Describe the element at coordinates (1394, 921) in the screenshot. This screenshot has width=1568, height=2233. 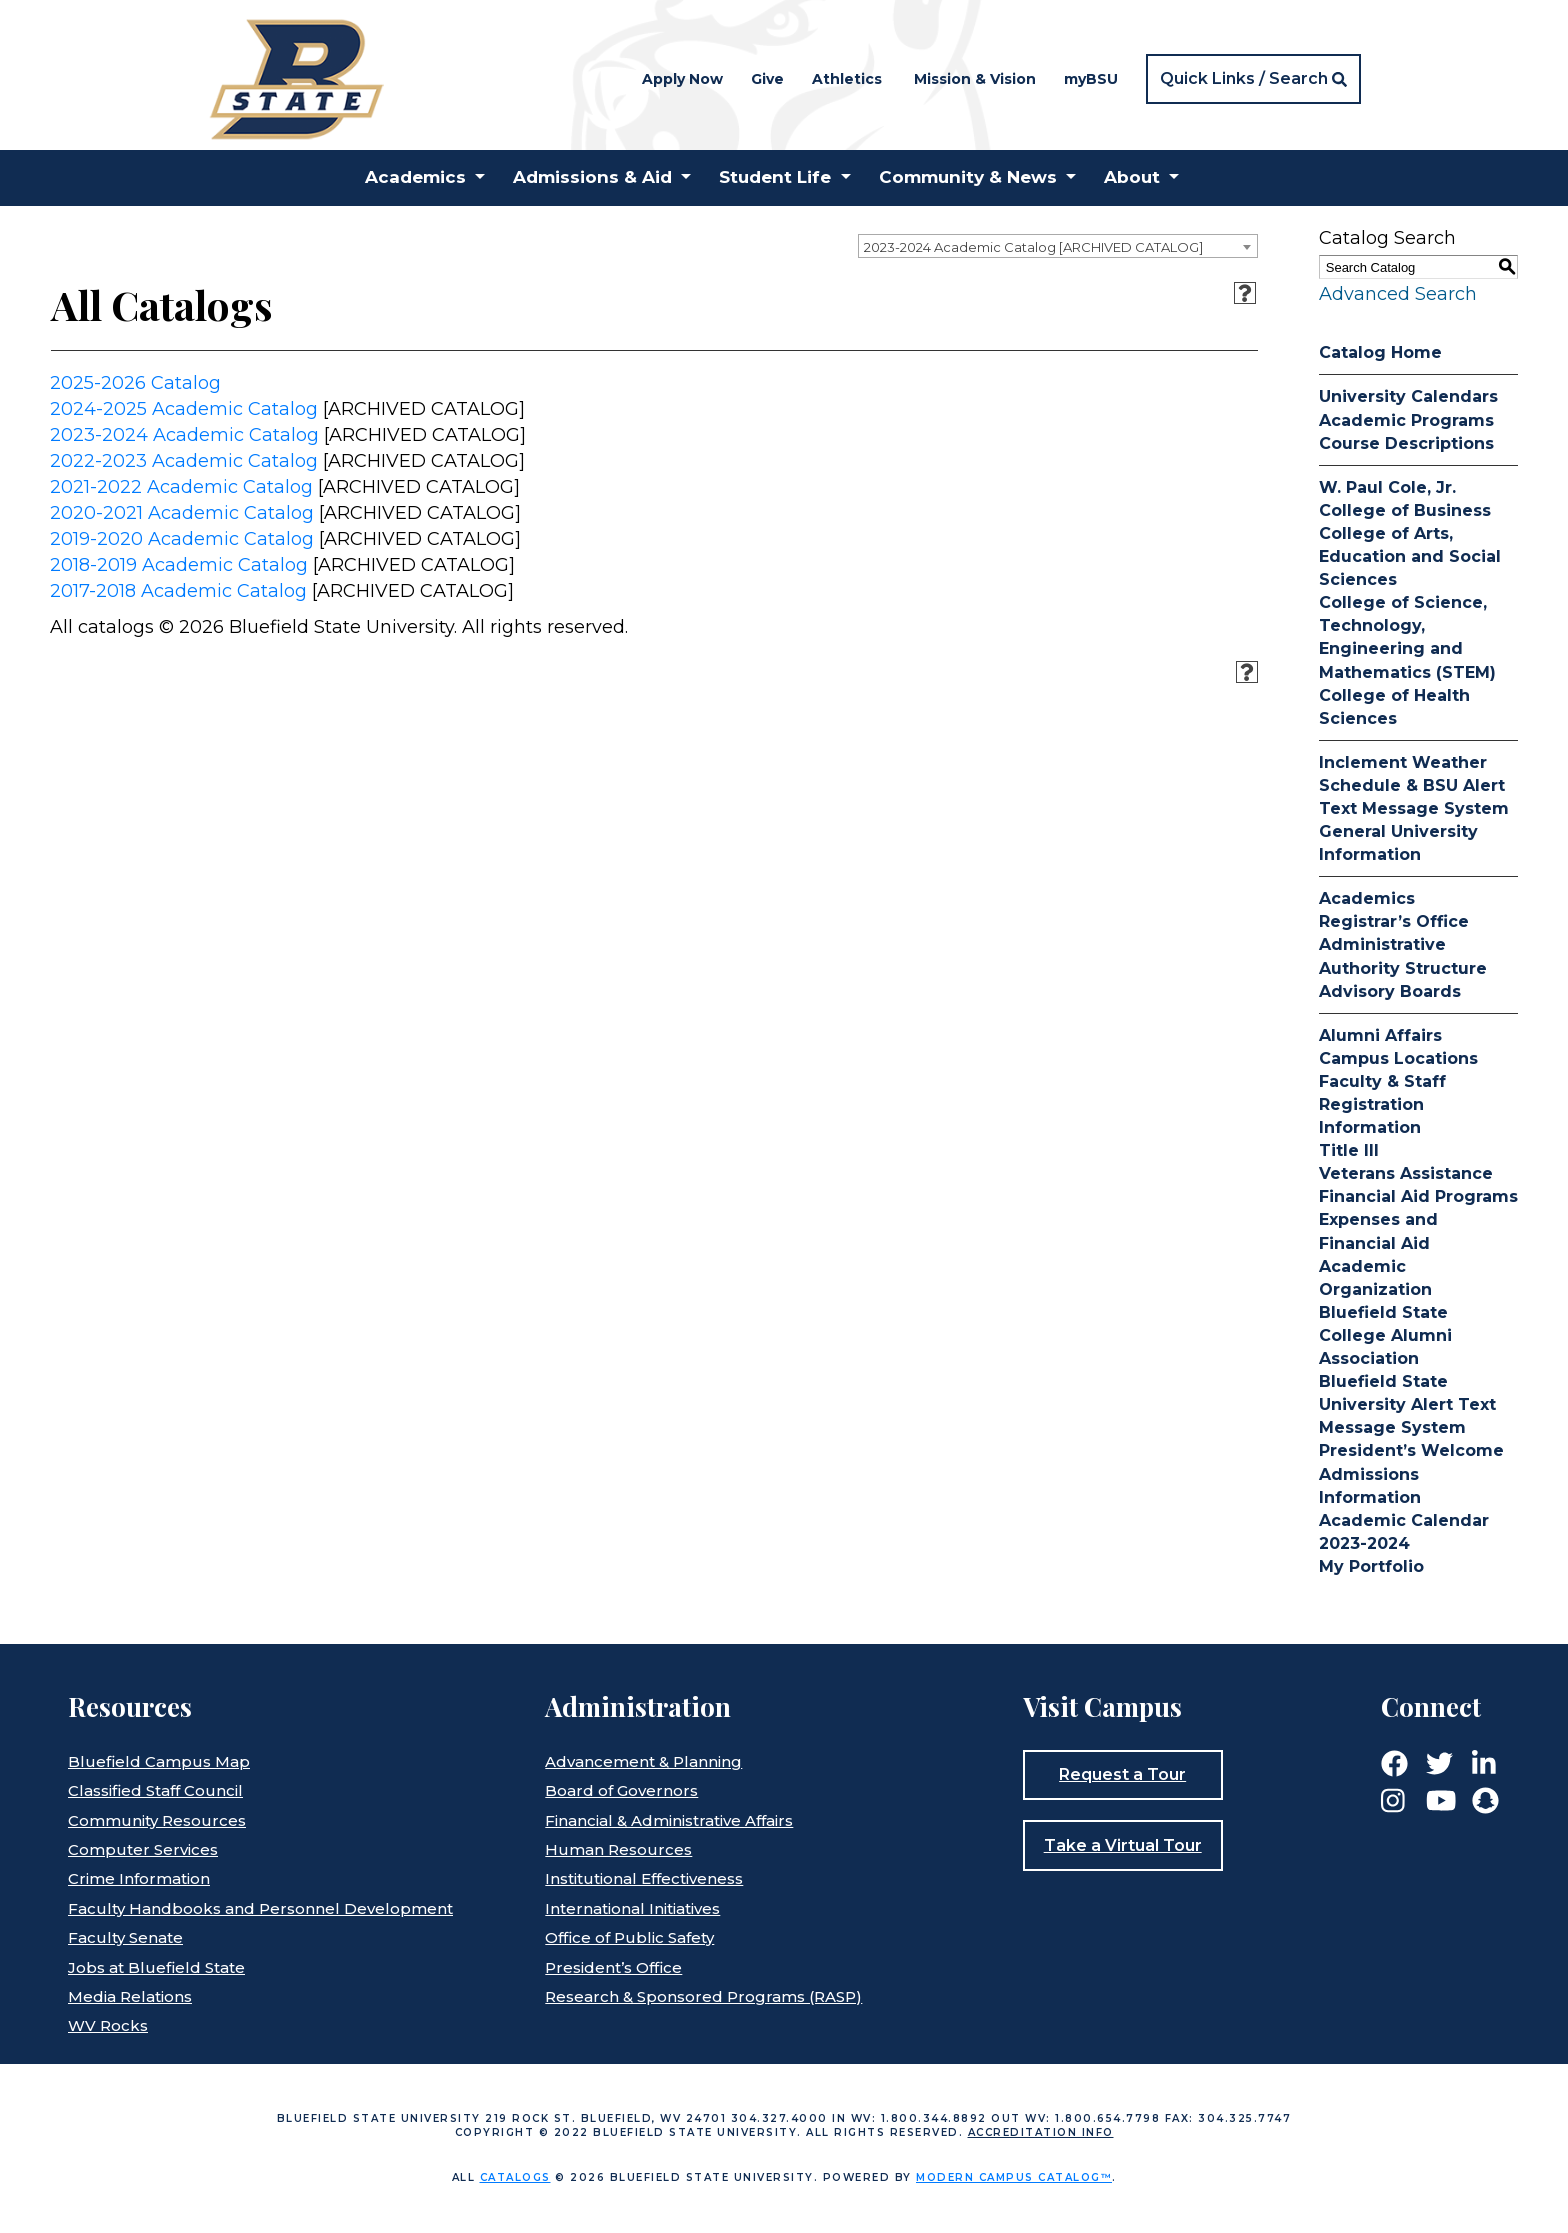
I see `Registrar’s Office` at that location.